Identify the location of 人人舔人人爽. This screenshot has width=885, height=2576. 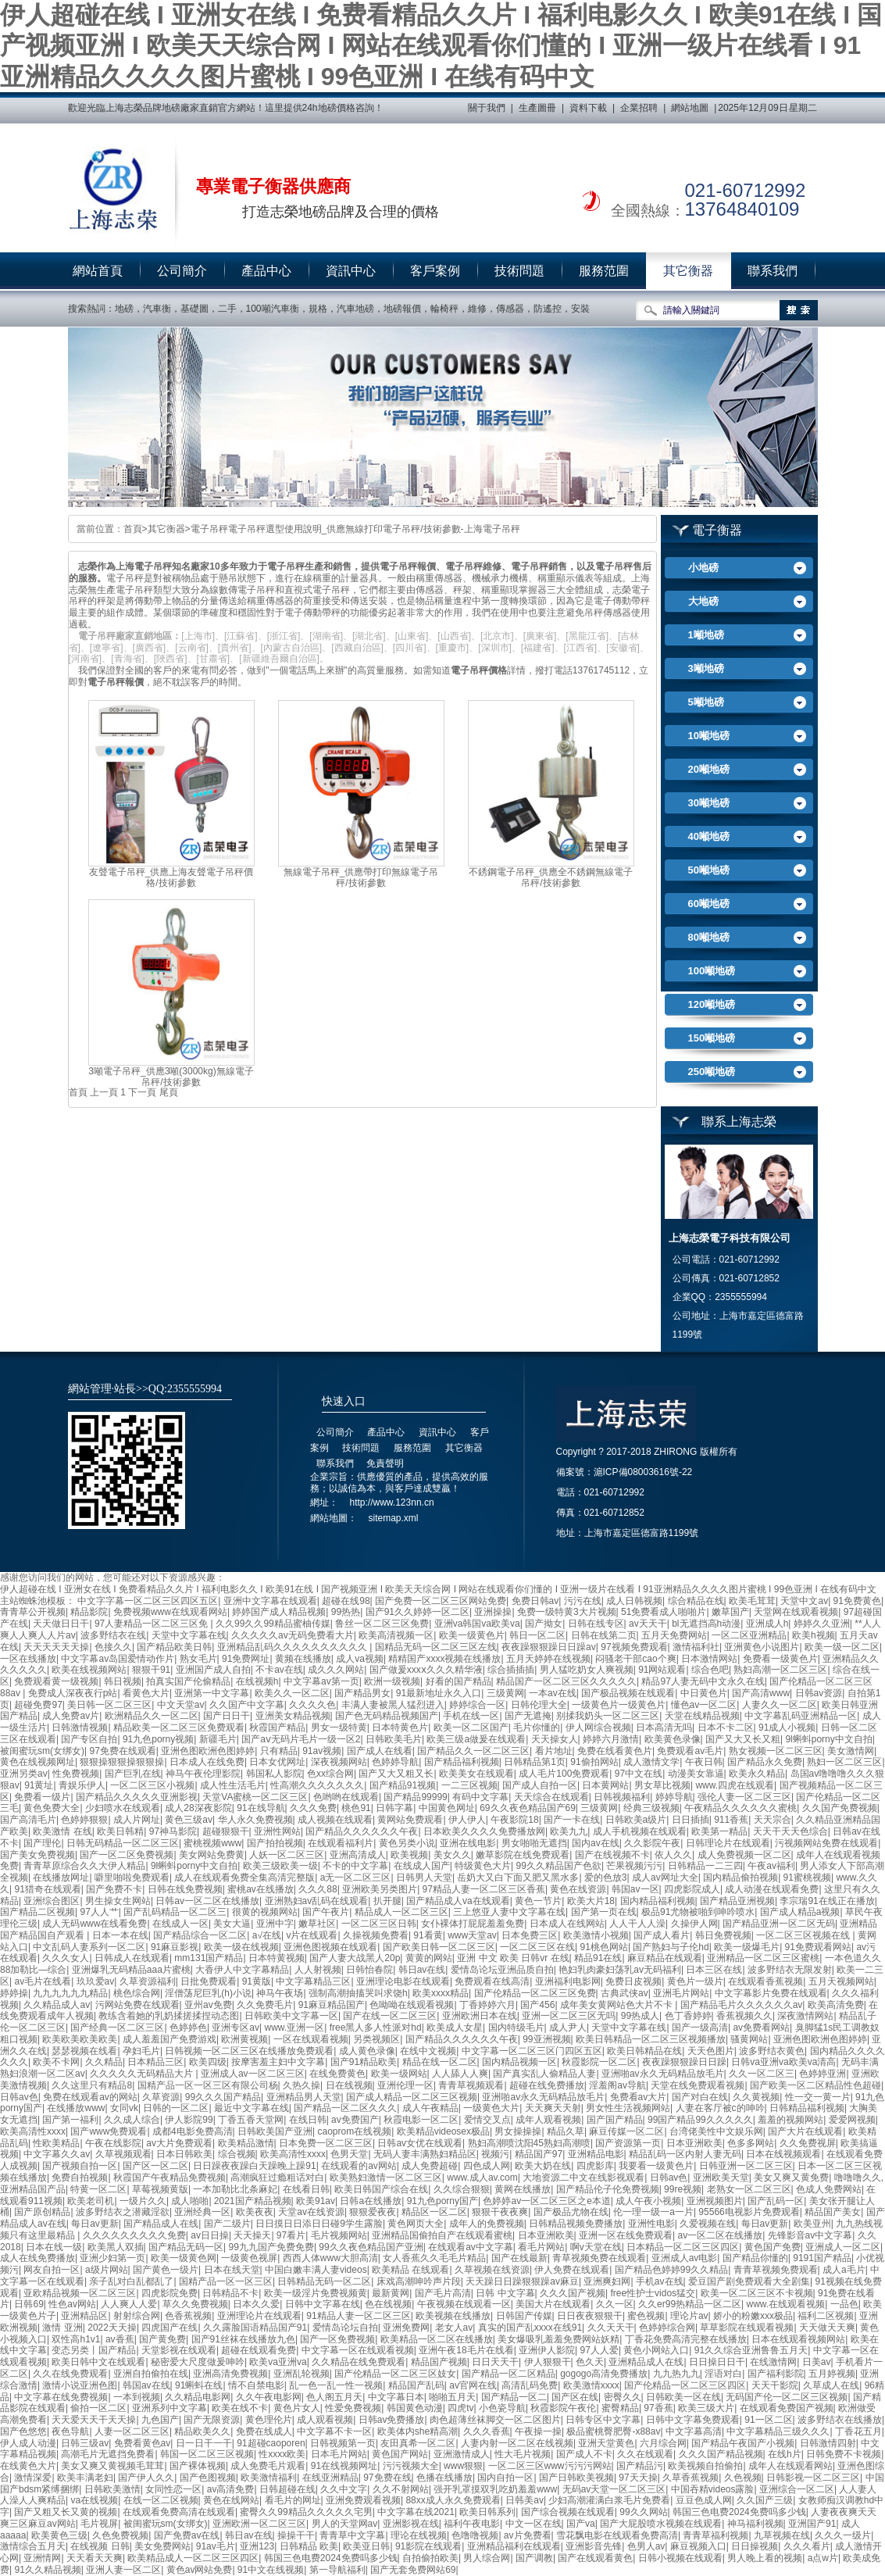
(460, 2073).